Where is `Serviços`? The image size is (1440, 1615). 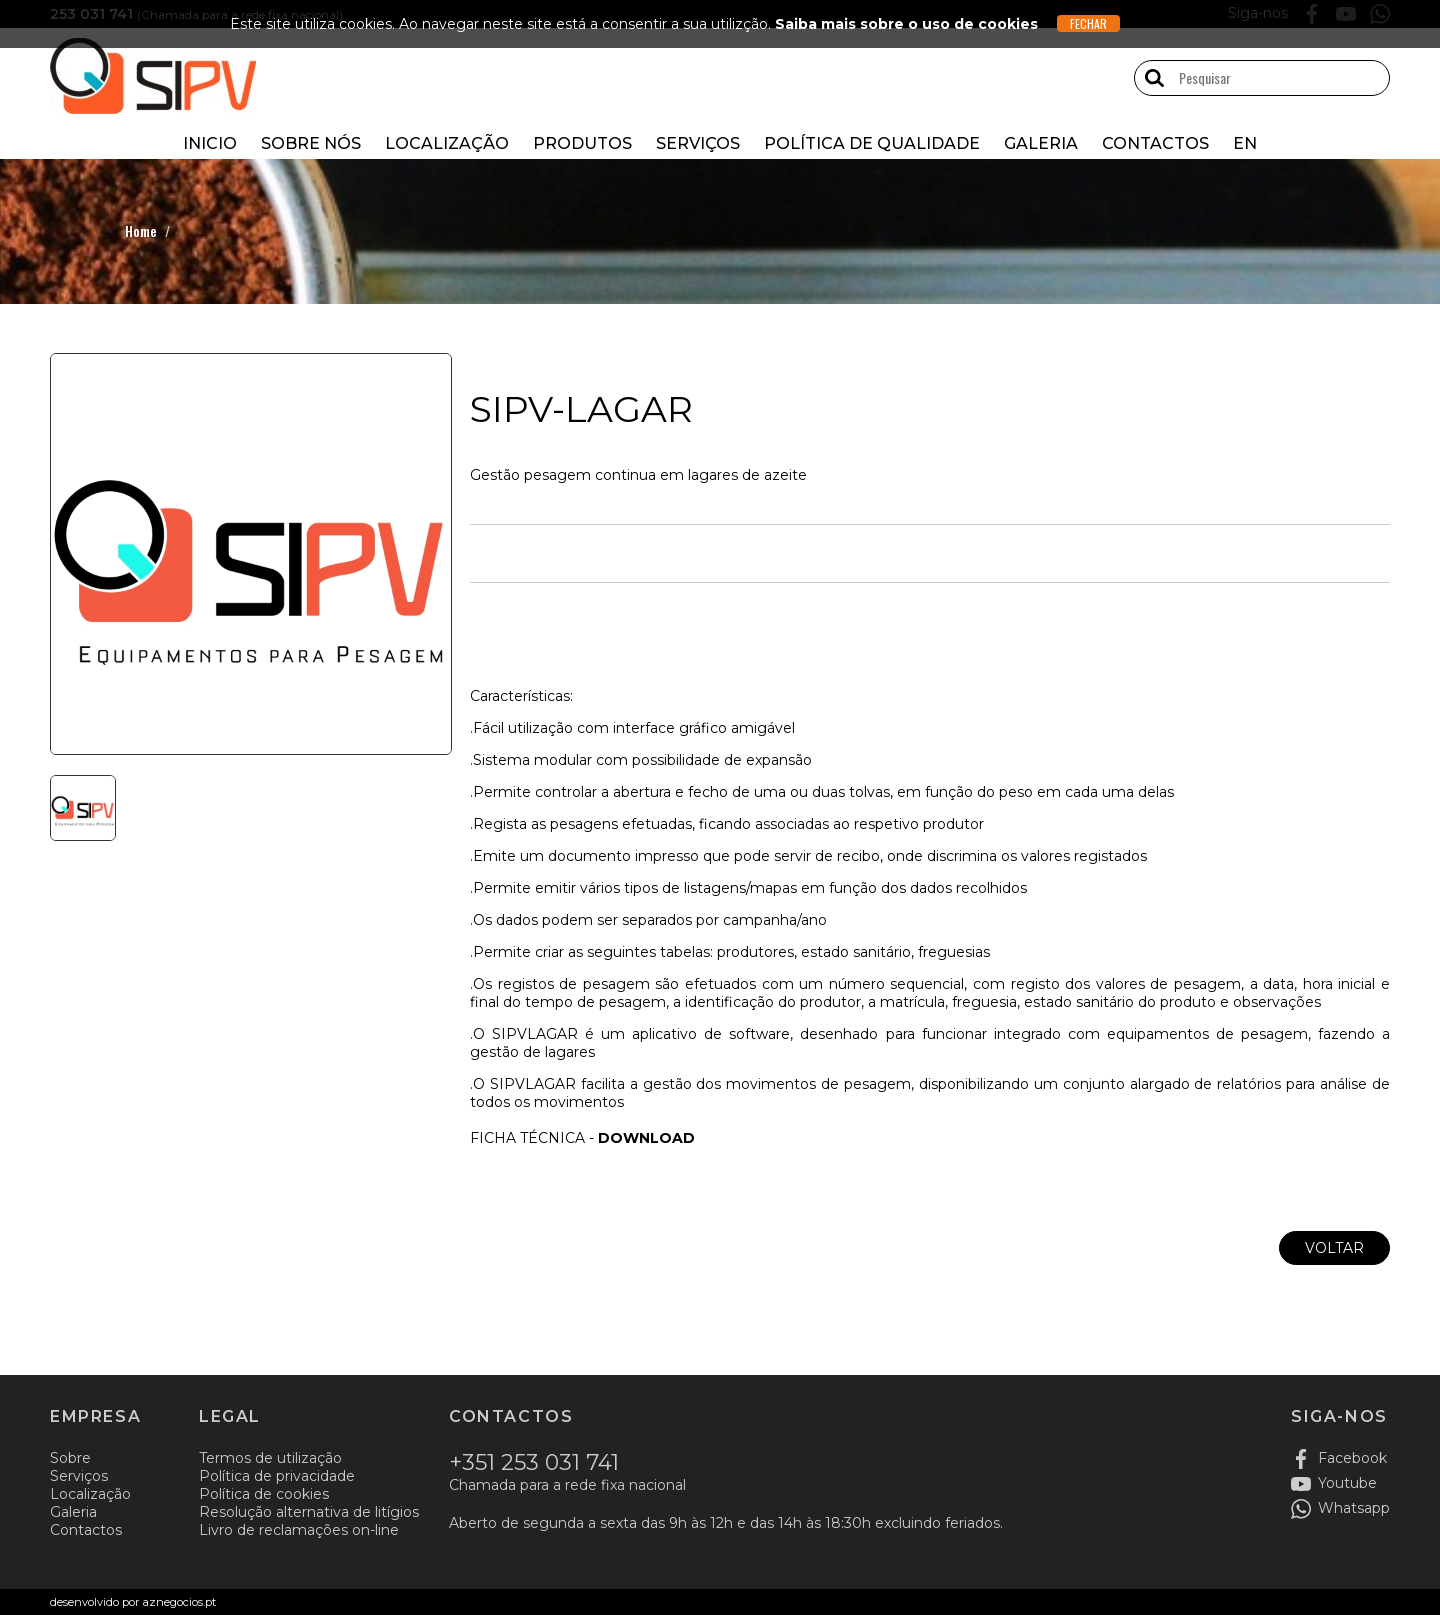
Serviços is located at coordinates (698, 143).